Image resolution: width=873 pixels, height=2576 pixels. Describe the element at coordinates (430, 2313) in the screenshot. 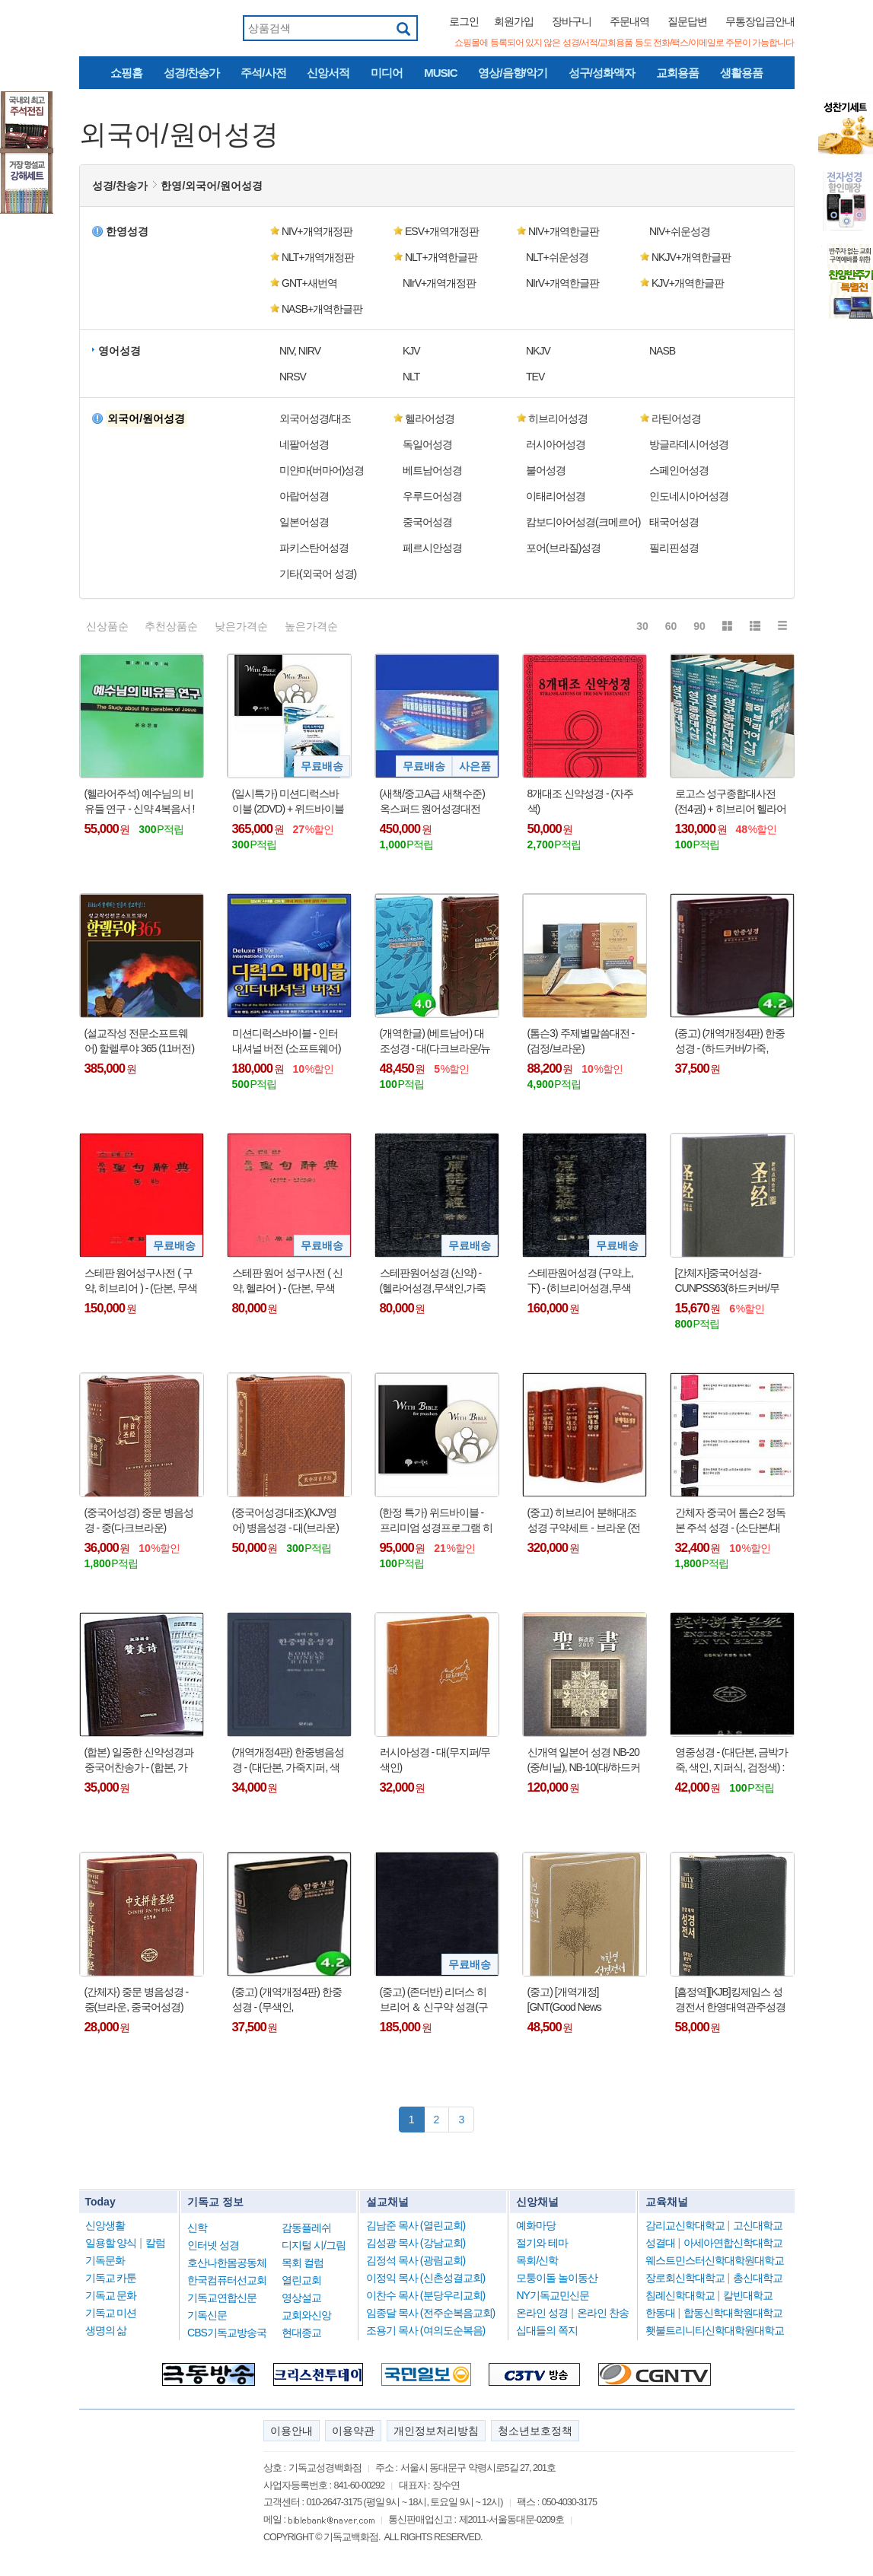

I see `임종달 목사 (전주순복음교회)` at that location.